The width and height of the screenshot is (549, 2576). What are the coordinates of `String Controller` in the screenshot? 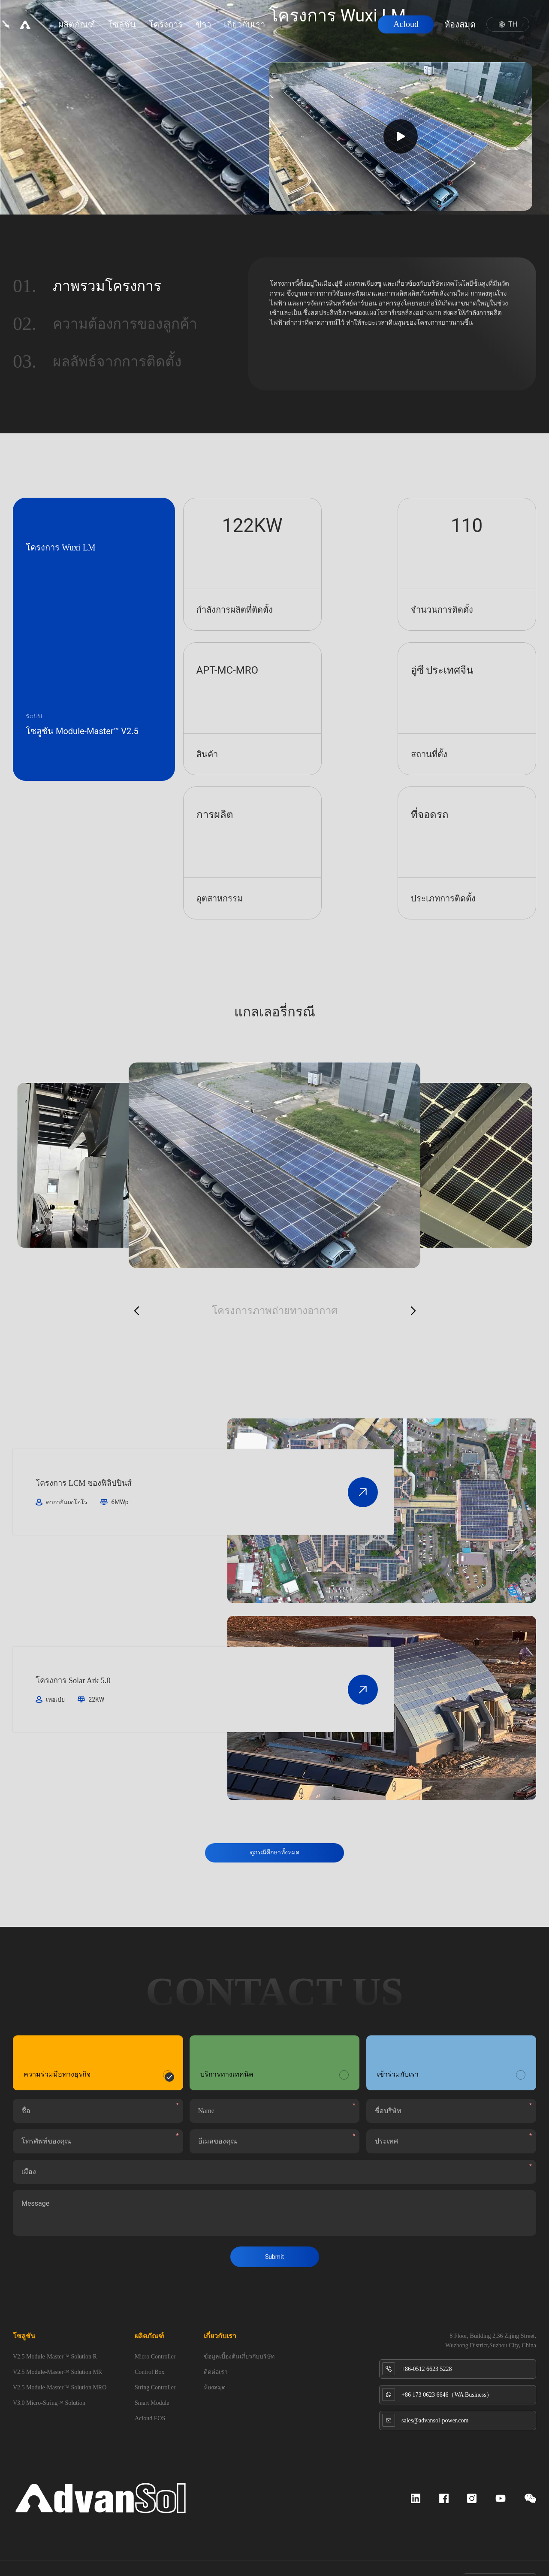 It's located at (155, 2361).